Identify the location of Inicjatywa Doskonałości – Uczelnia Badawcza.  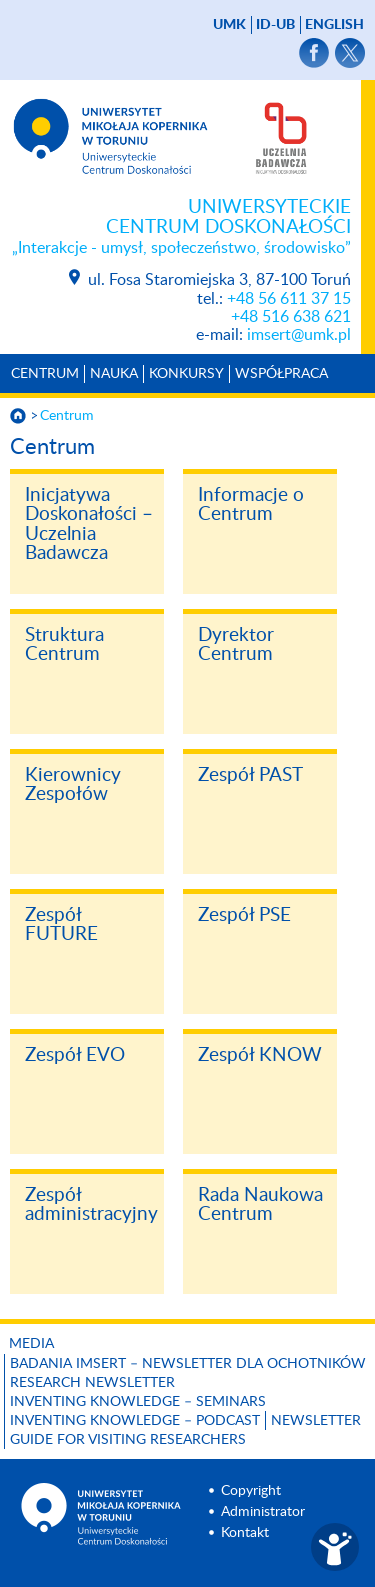
(89, 525).